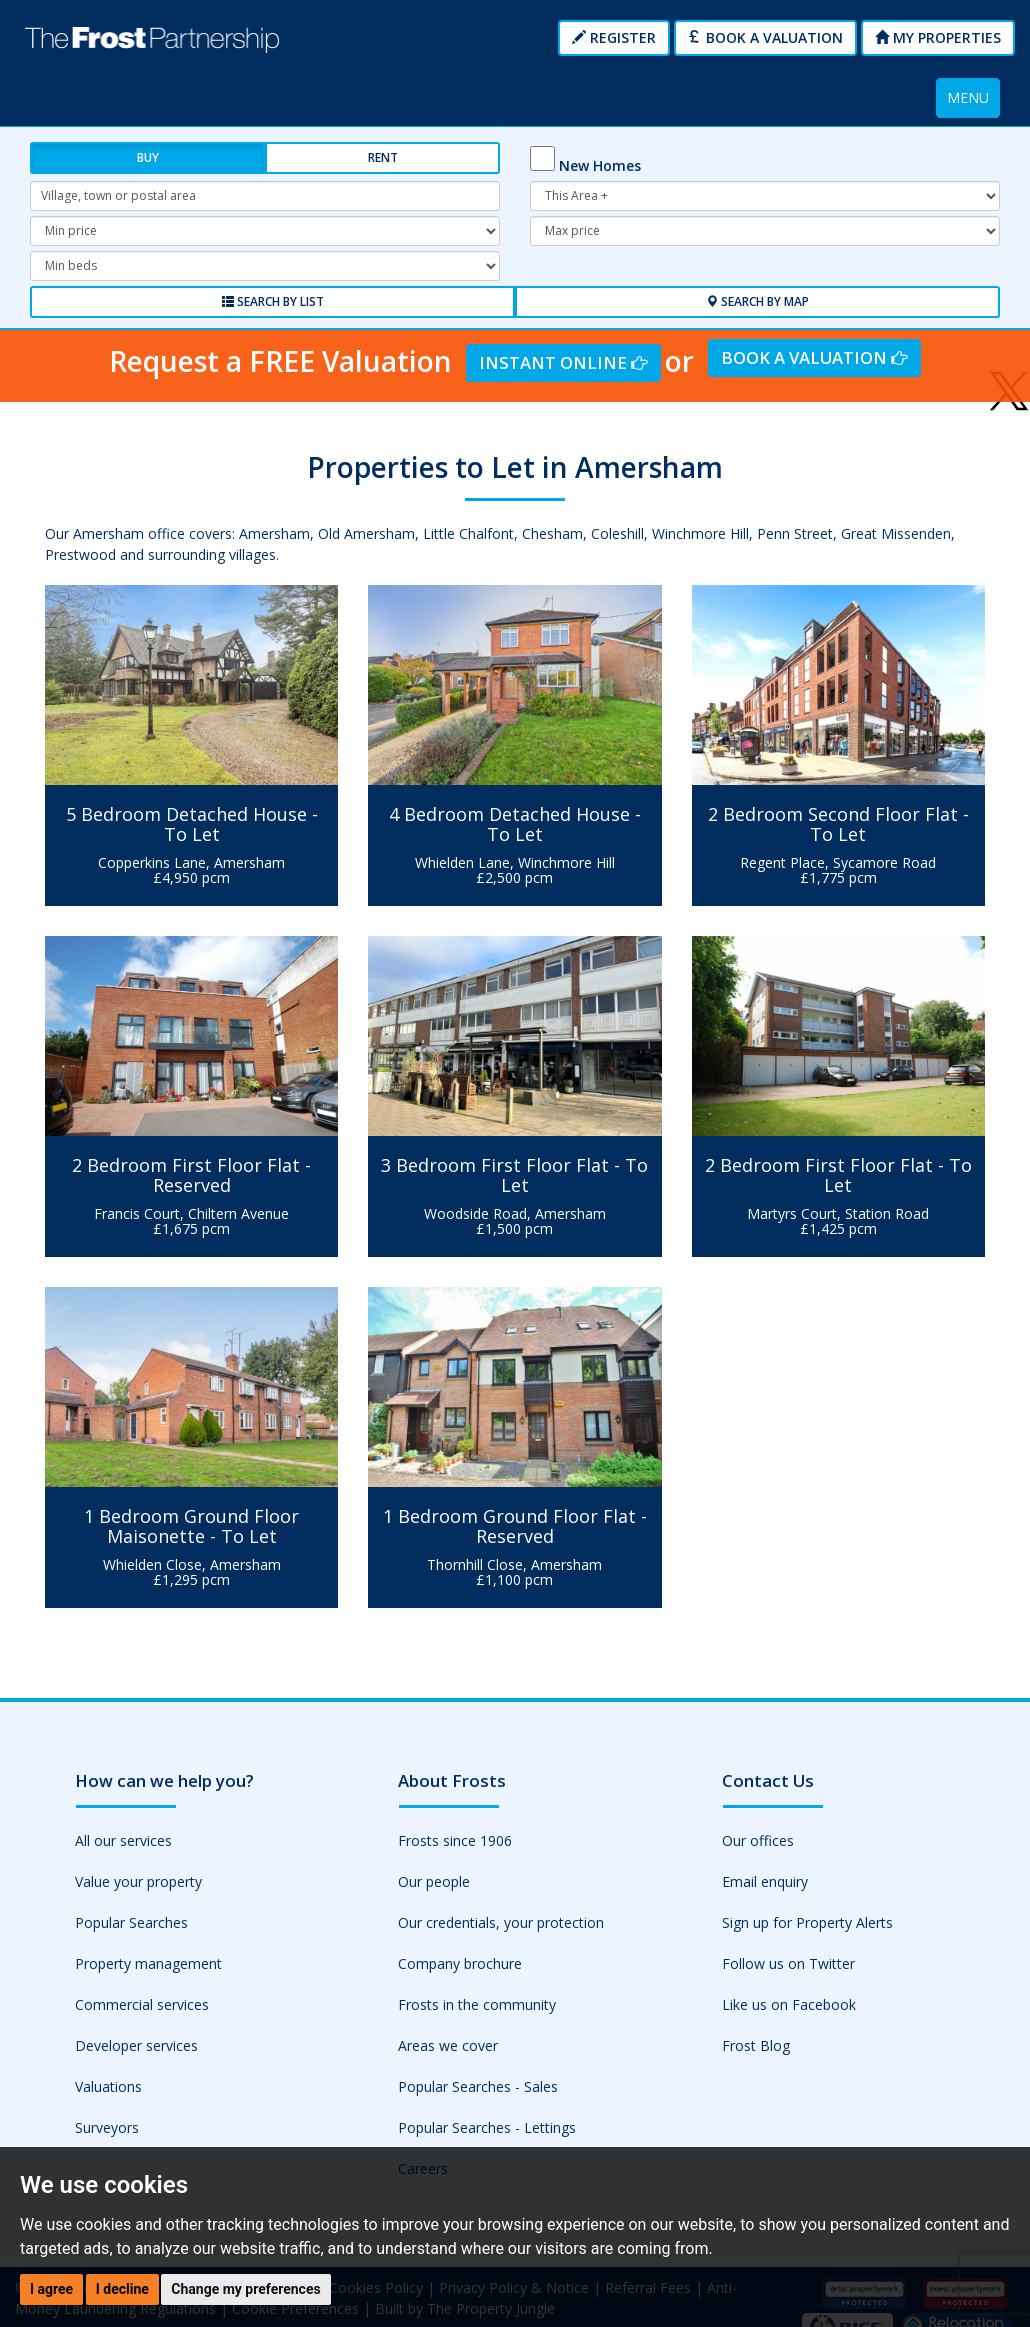 The image size is (1030, 2327). Describe the element at coordinates (122, 2289) in the screenshot. I see `I decline [button]` at that location.